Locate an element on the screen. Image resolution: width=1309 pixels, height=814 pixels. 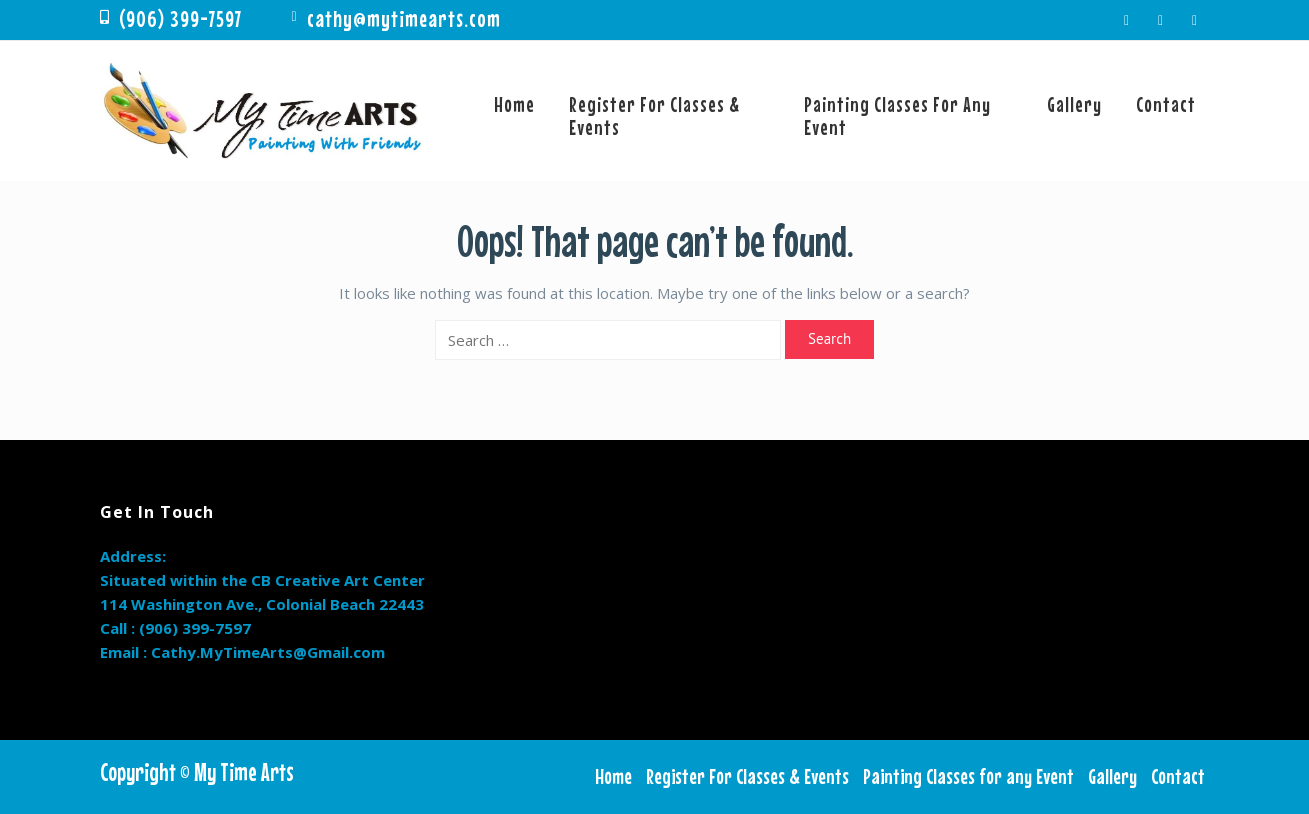
Contact is located at coordinates (1166, 104).